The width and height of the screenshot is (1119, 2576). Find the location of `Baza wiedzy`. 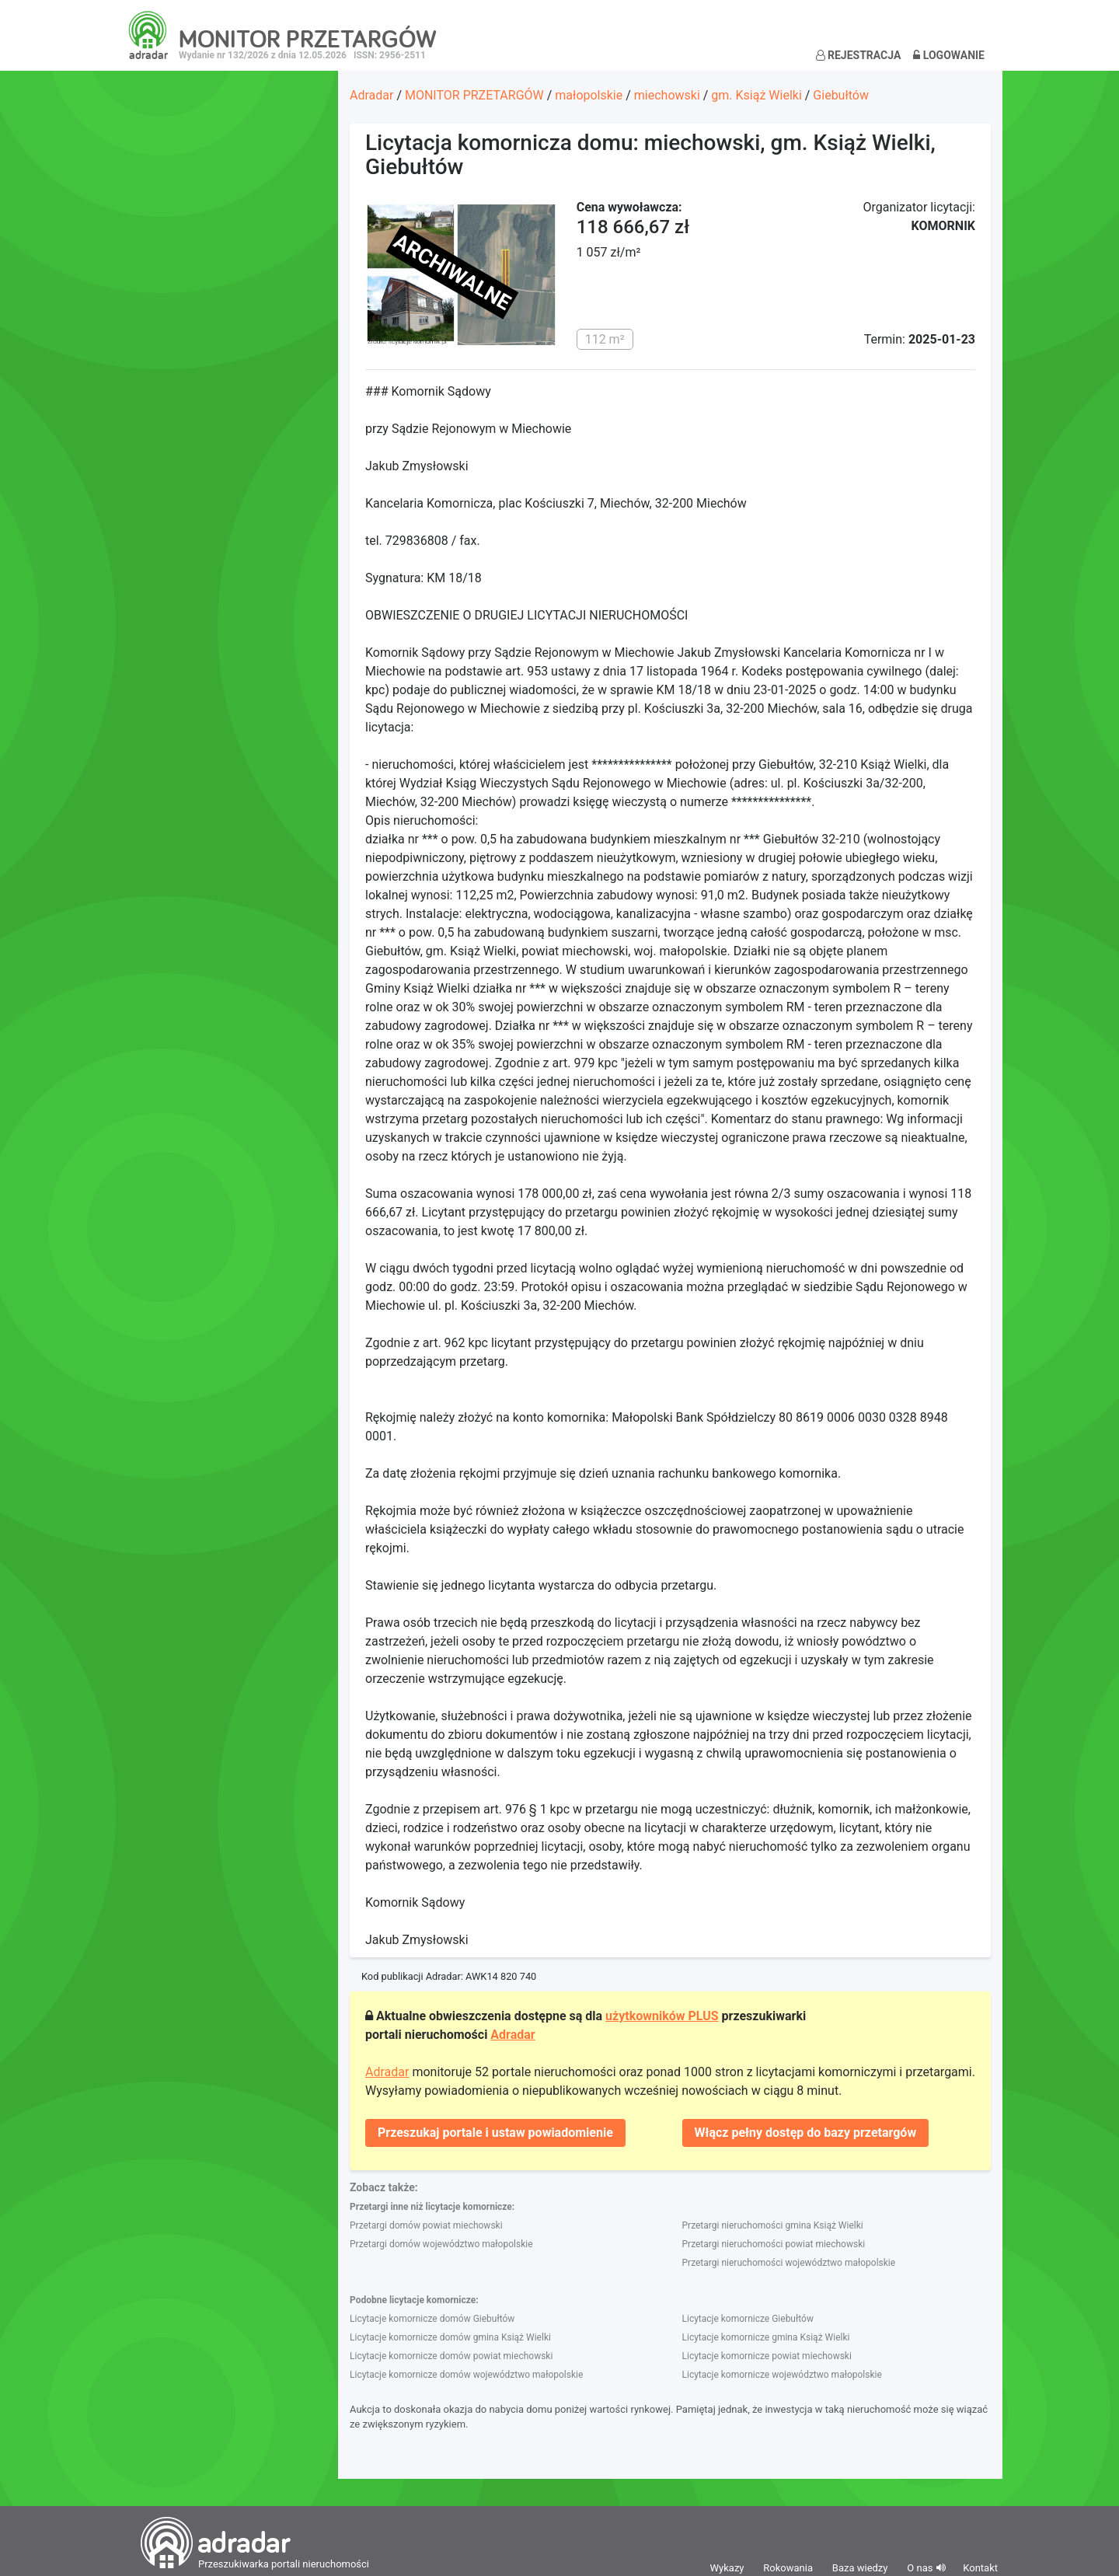

Baza wiedzy is located at coordinates (860, 2568).